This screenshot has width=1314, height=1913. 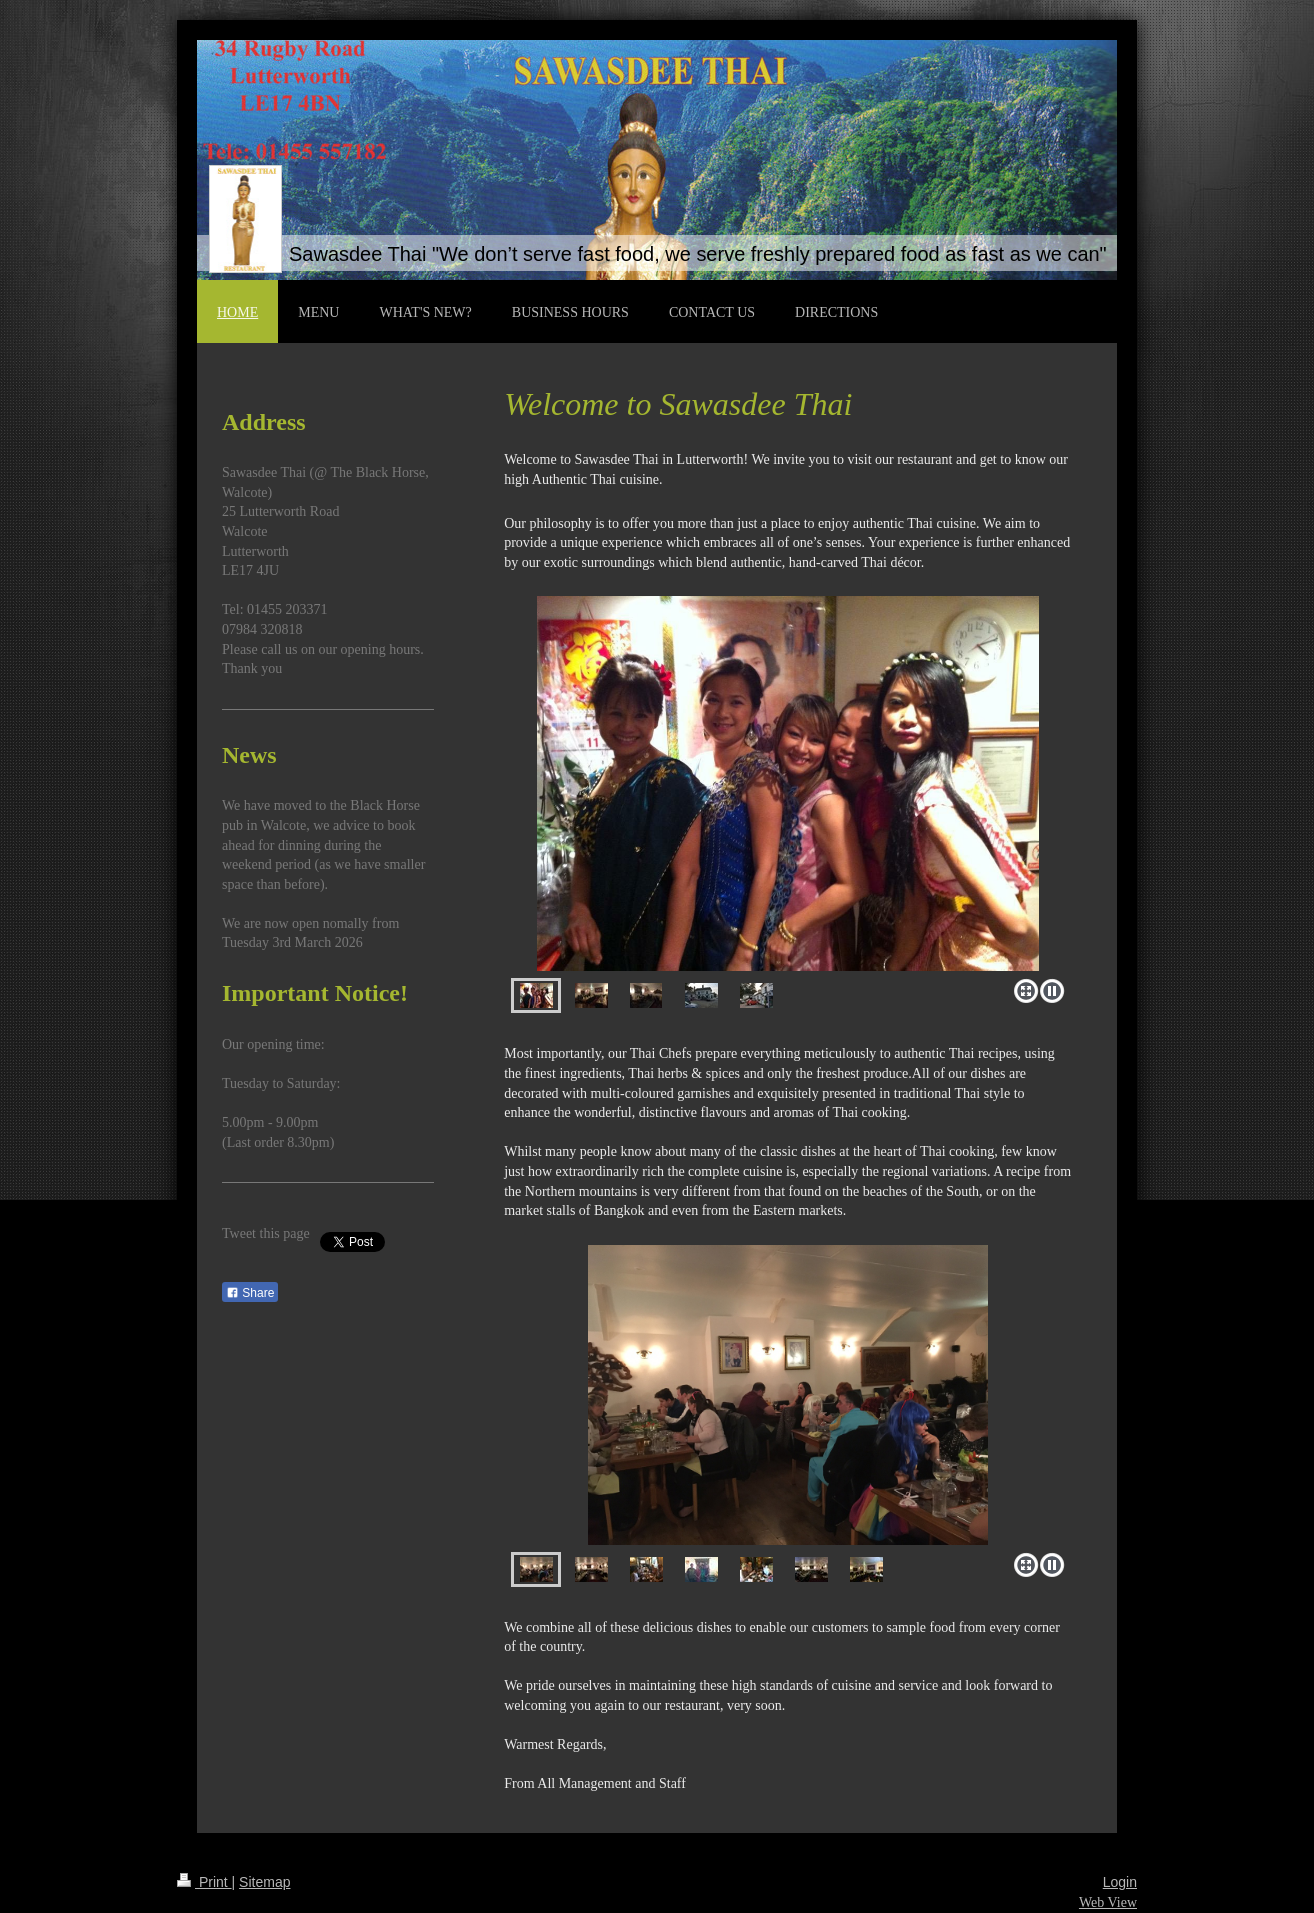 I want to click on Web View, so click(x=1108, y=1902).